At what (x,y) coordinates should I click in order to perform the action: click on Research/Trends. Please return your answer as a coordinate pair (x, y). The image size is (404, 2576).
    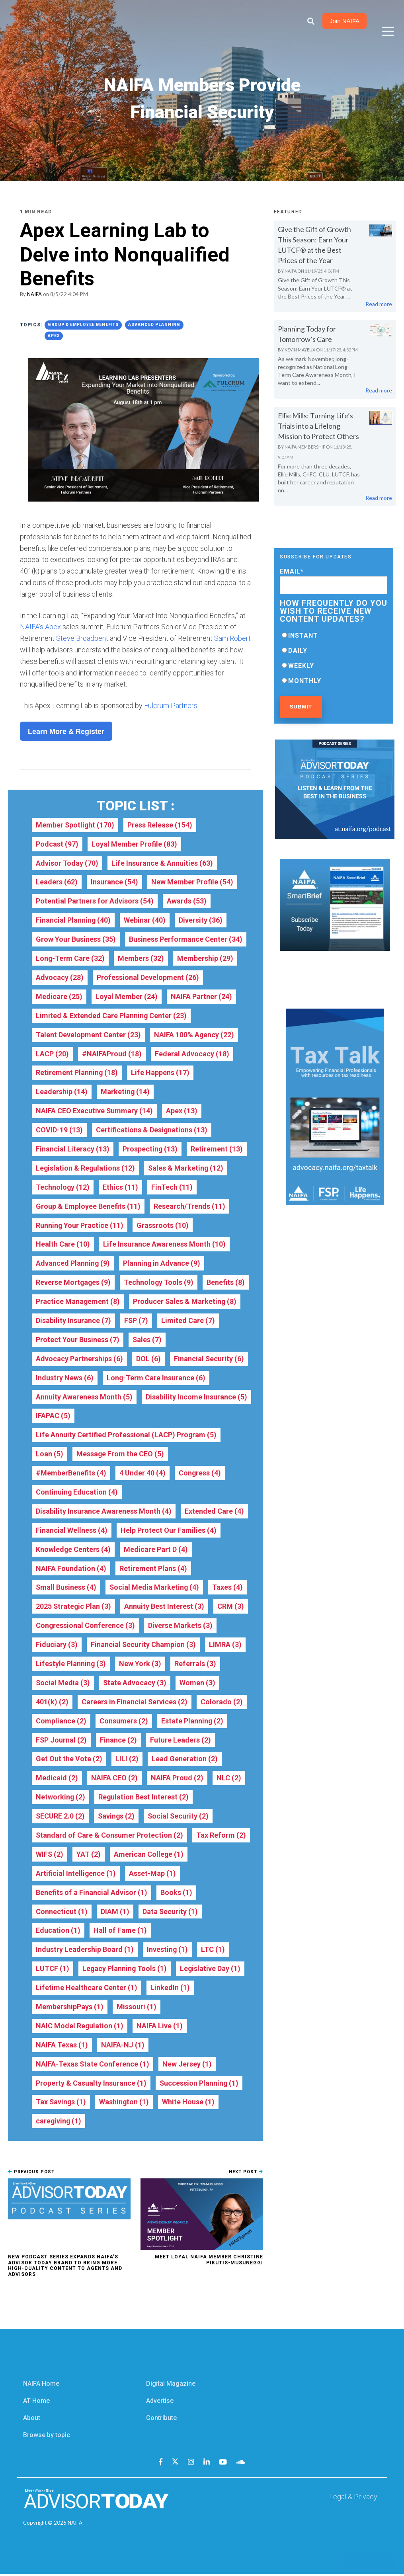
    Looking at the image, I should click on (189, 1206).